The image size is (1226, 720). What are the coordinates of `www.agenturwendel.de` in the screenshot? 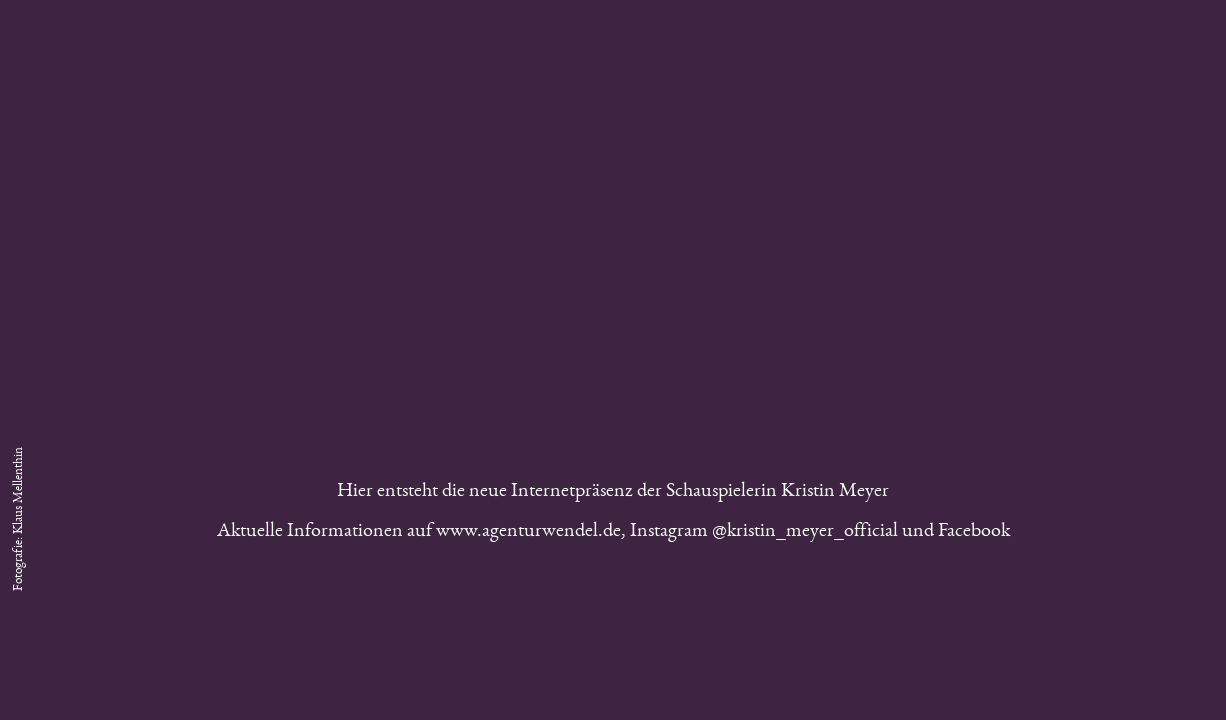 It's located at (528, 533).